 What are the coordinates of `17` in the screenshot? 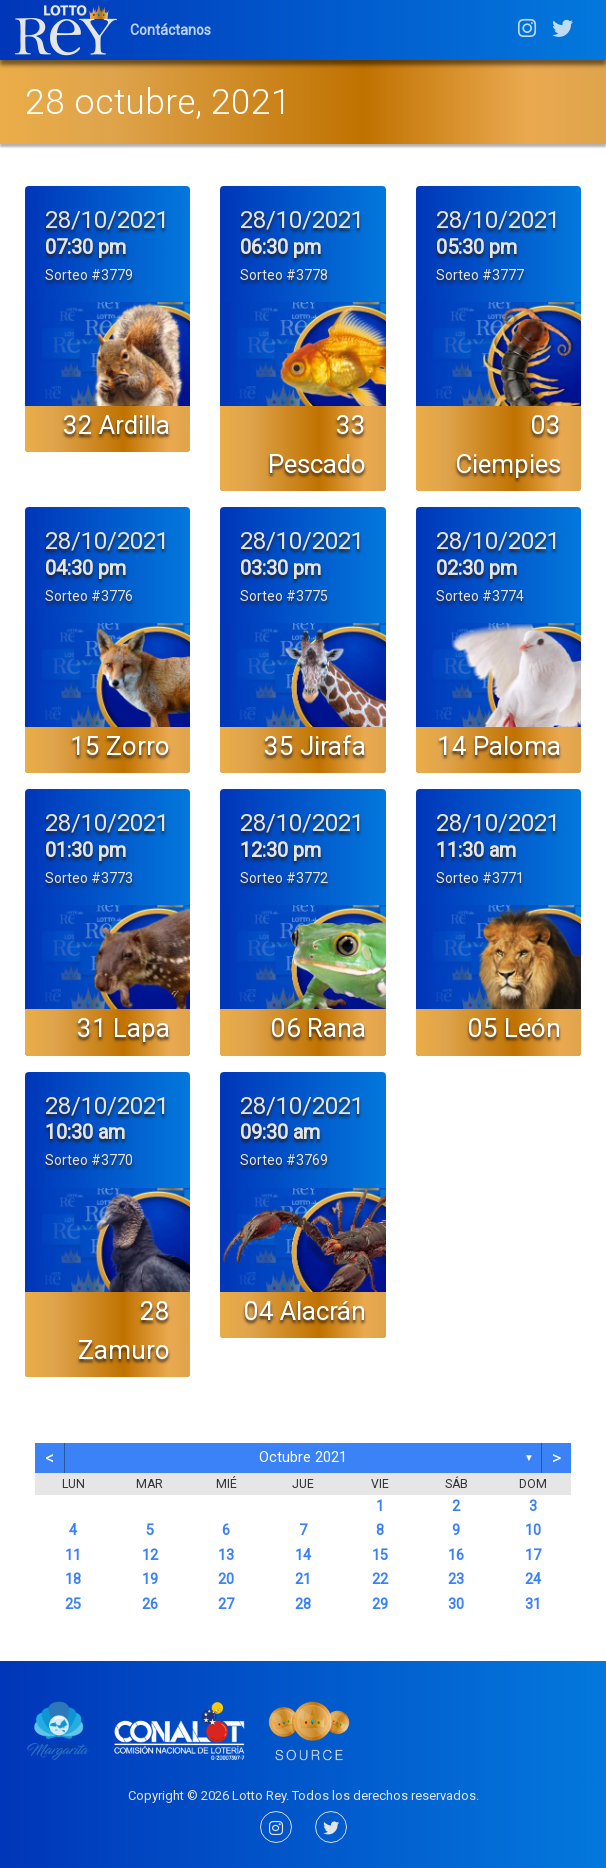 It's located at (533, 1555).